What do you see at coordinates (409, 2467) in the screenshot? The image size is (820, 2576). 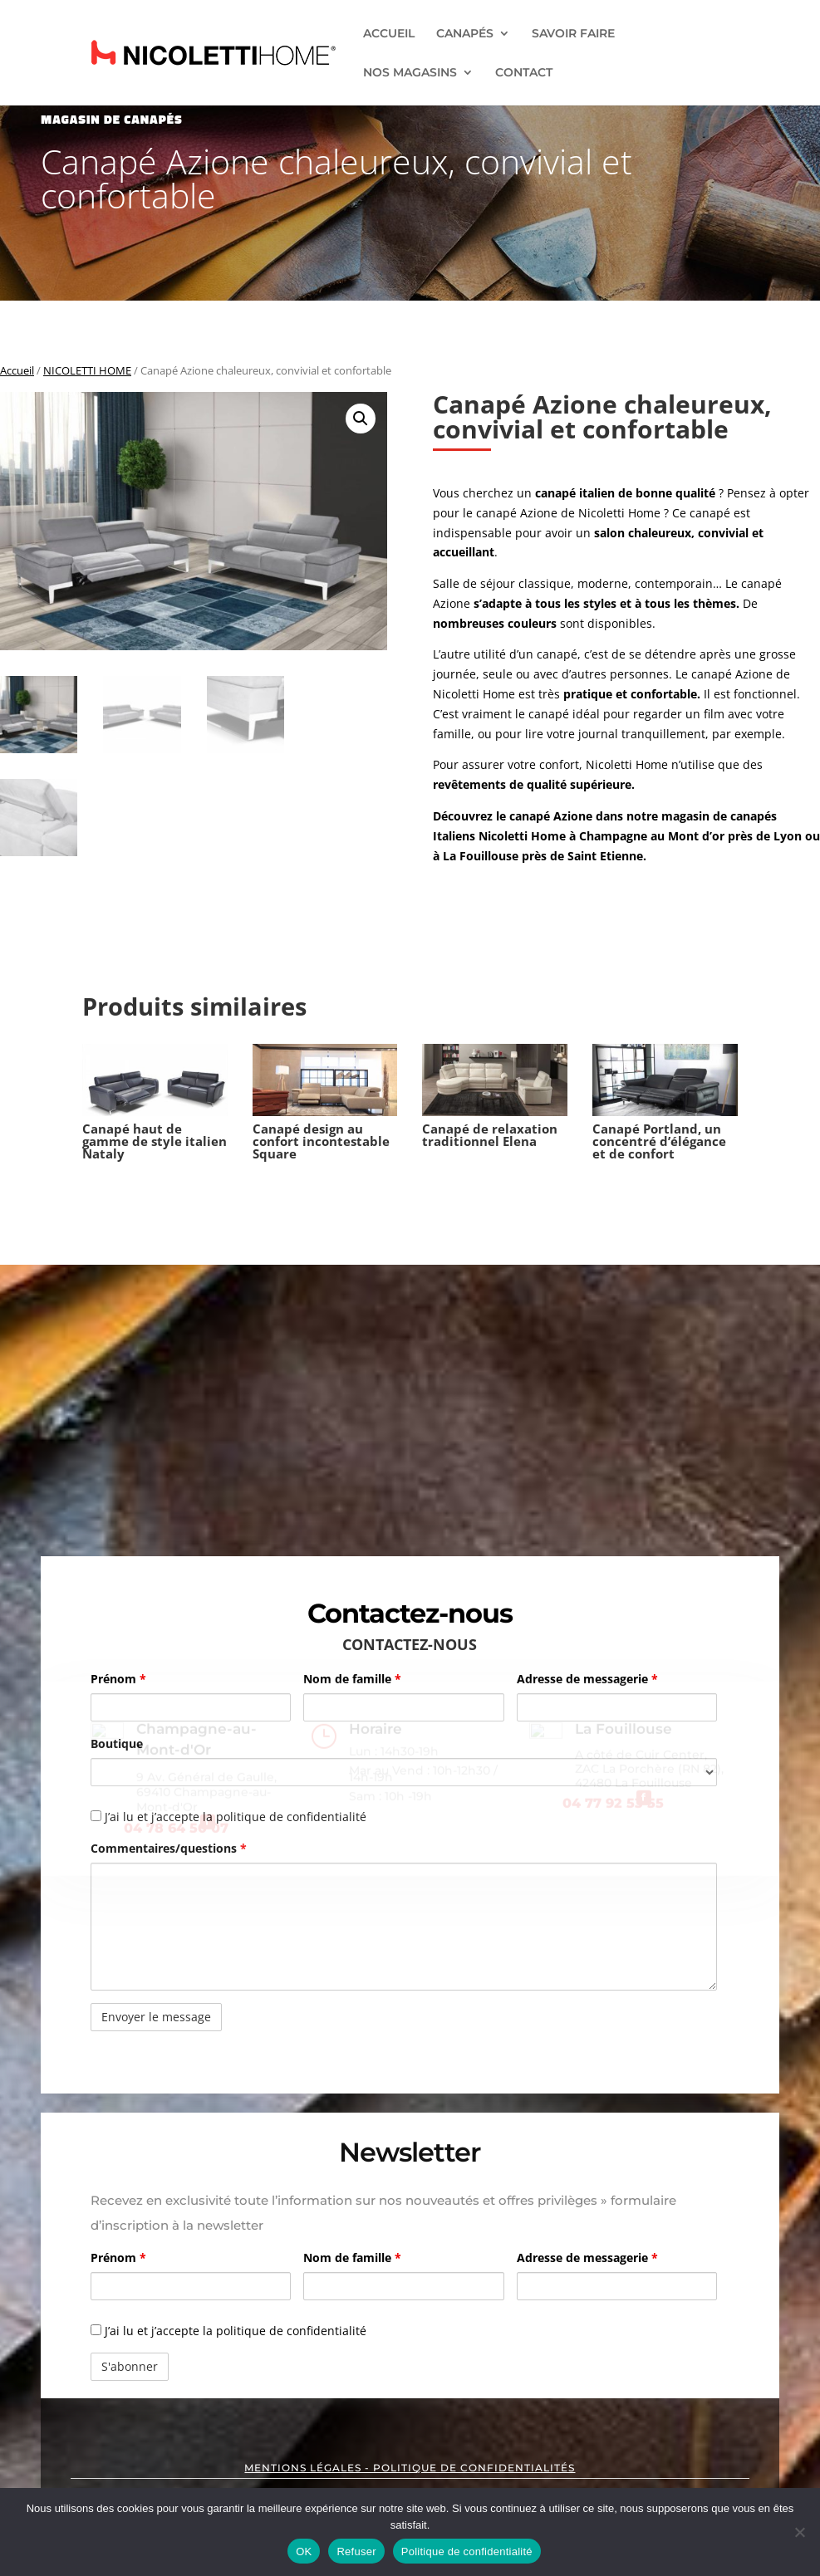 I see `MENTIONS LÉGALES - POLITIQUE DE CONFIDENTIALITÉS` at bounding box center [409, 2467].